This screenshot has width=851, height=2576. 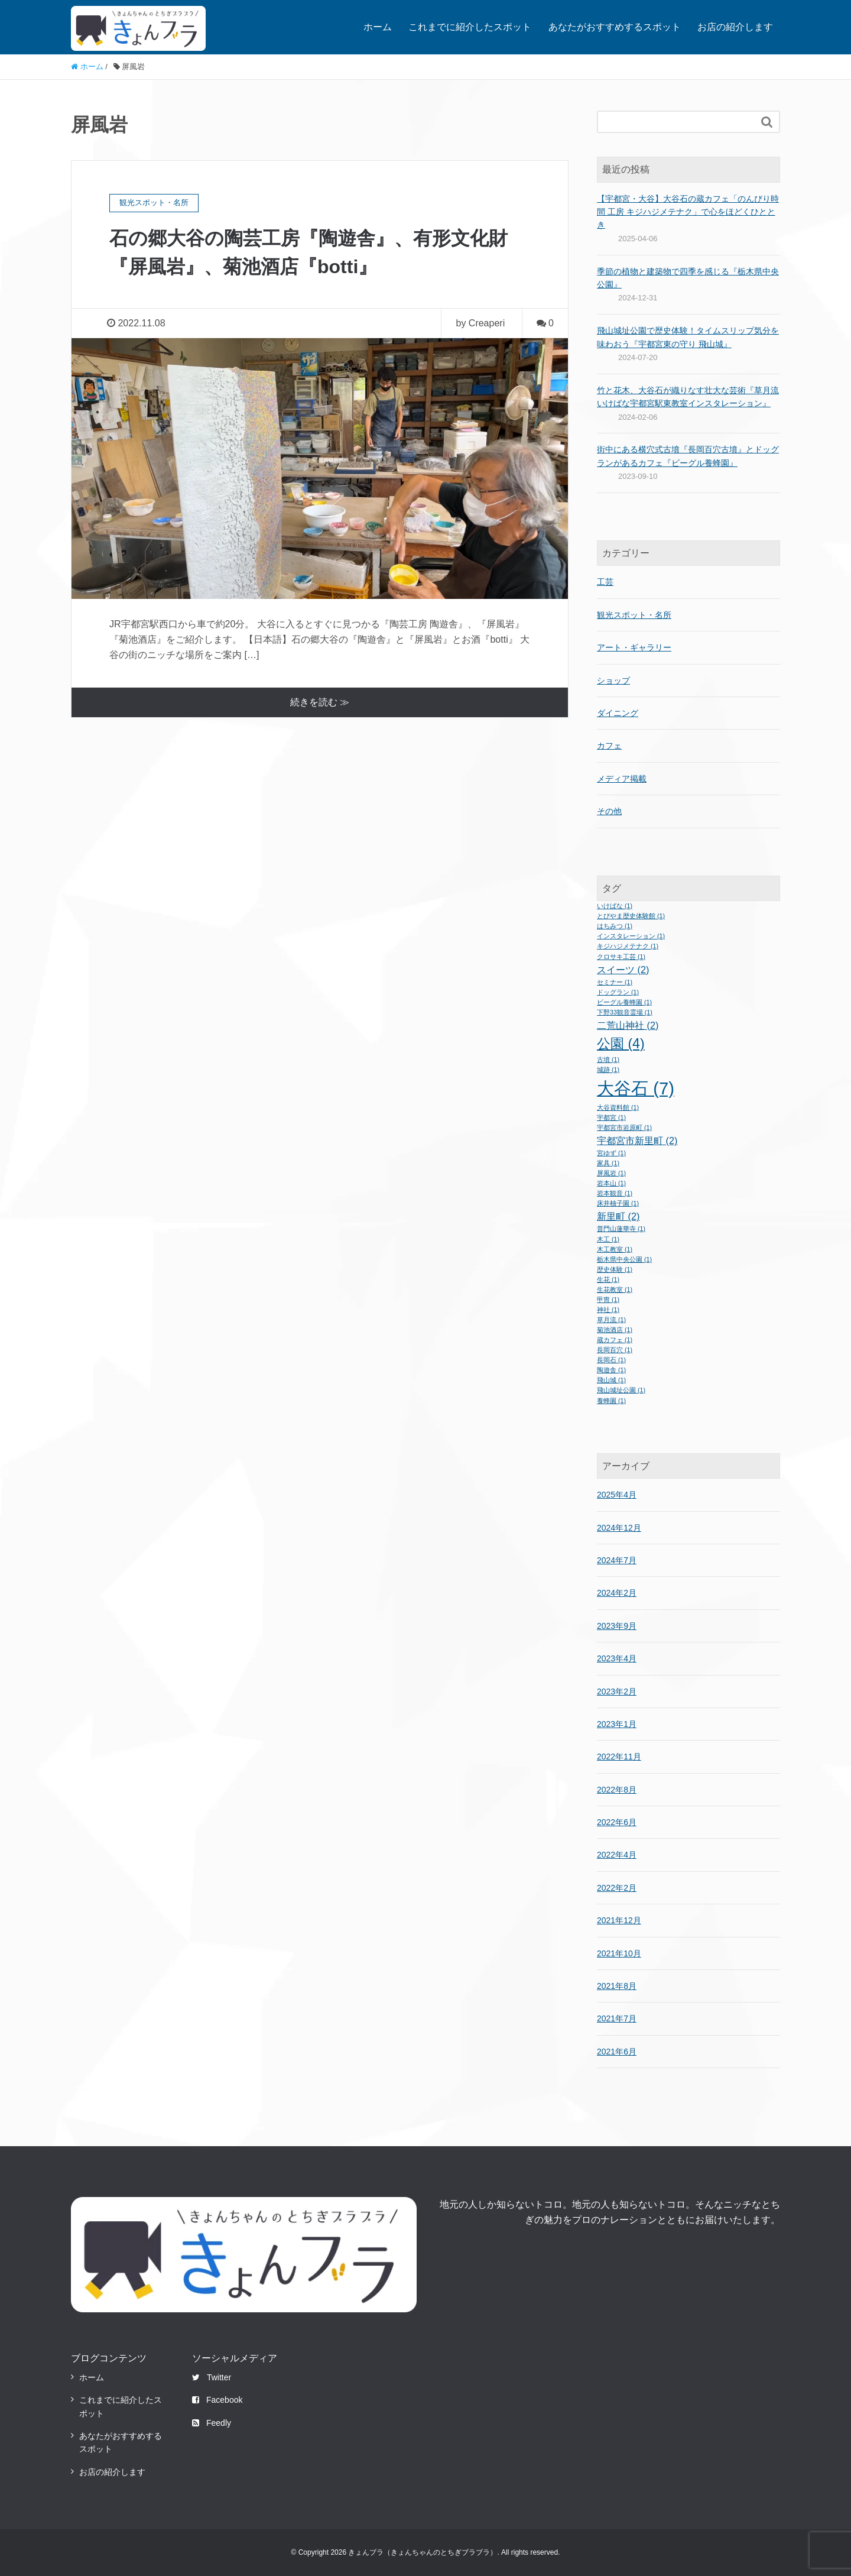 What do you see at coordinates (605, 582) in the screenshot?
I see `工芸` at bounding box center [605, 582].